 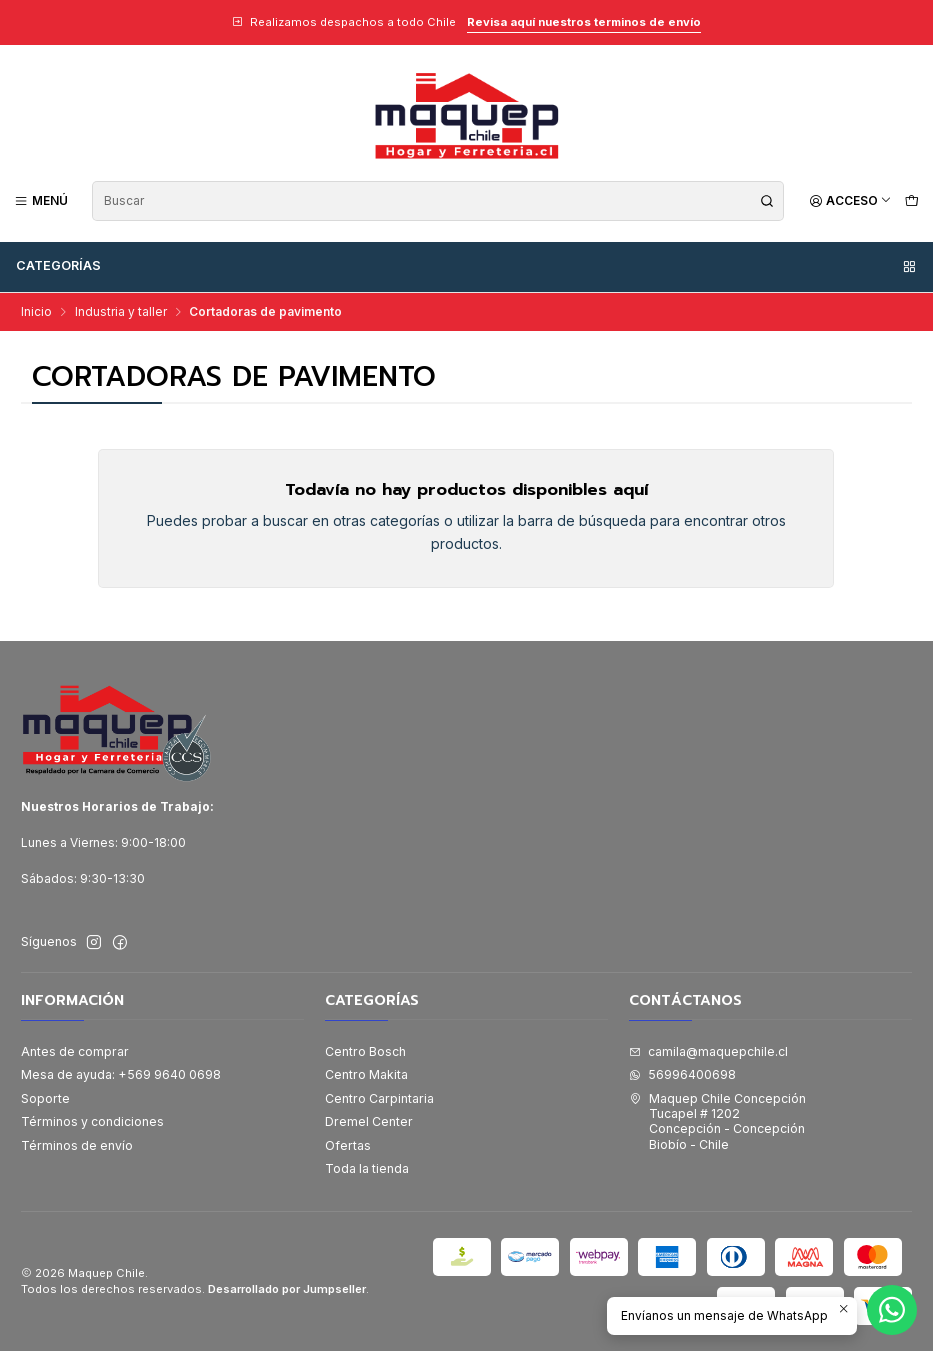 I want to click on Centro Bosch, so click(x=365, y=1051).